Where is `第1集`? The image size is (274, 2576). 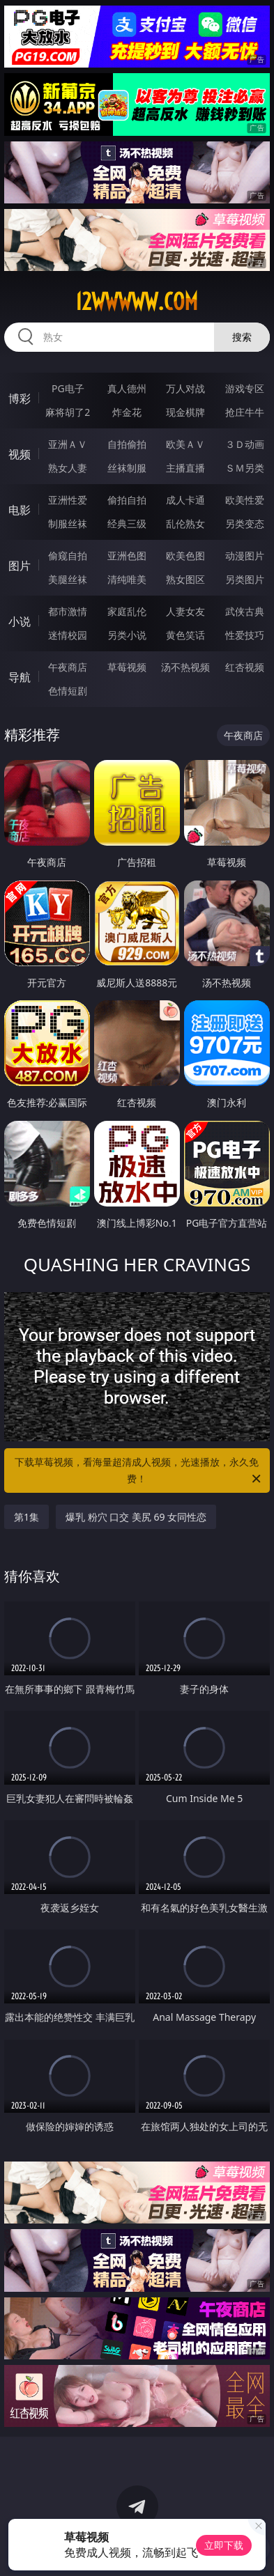 第1集 is located at coordinates (26, 1516).